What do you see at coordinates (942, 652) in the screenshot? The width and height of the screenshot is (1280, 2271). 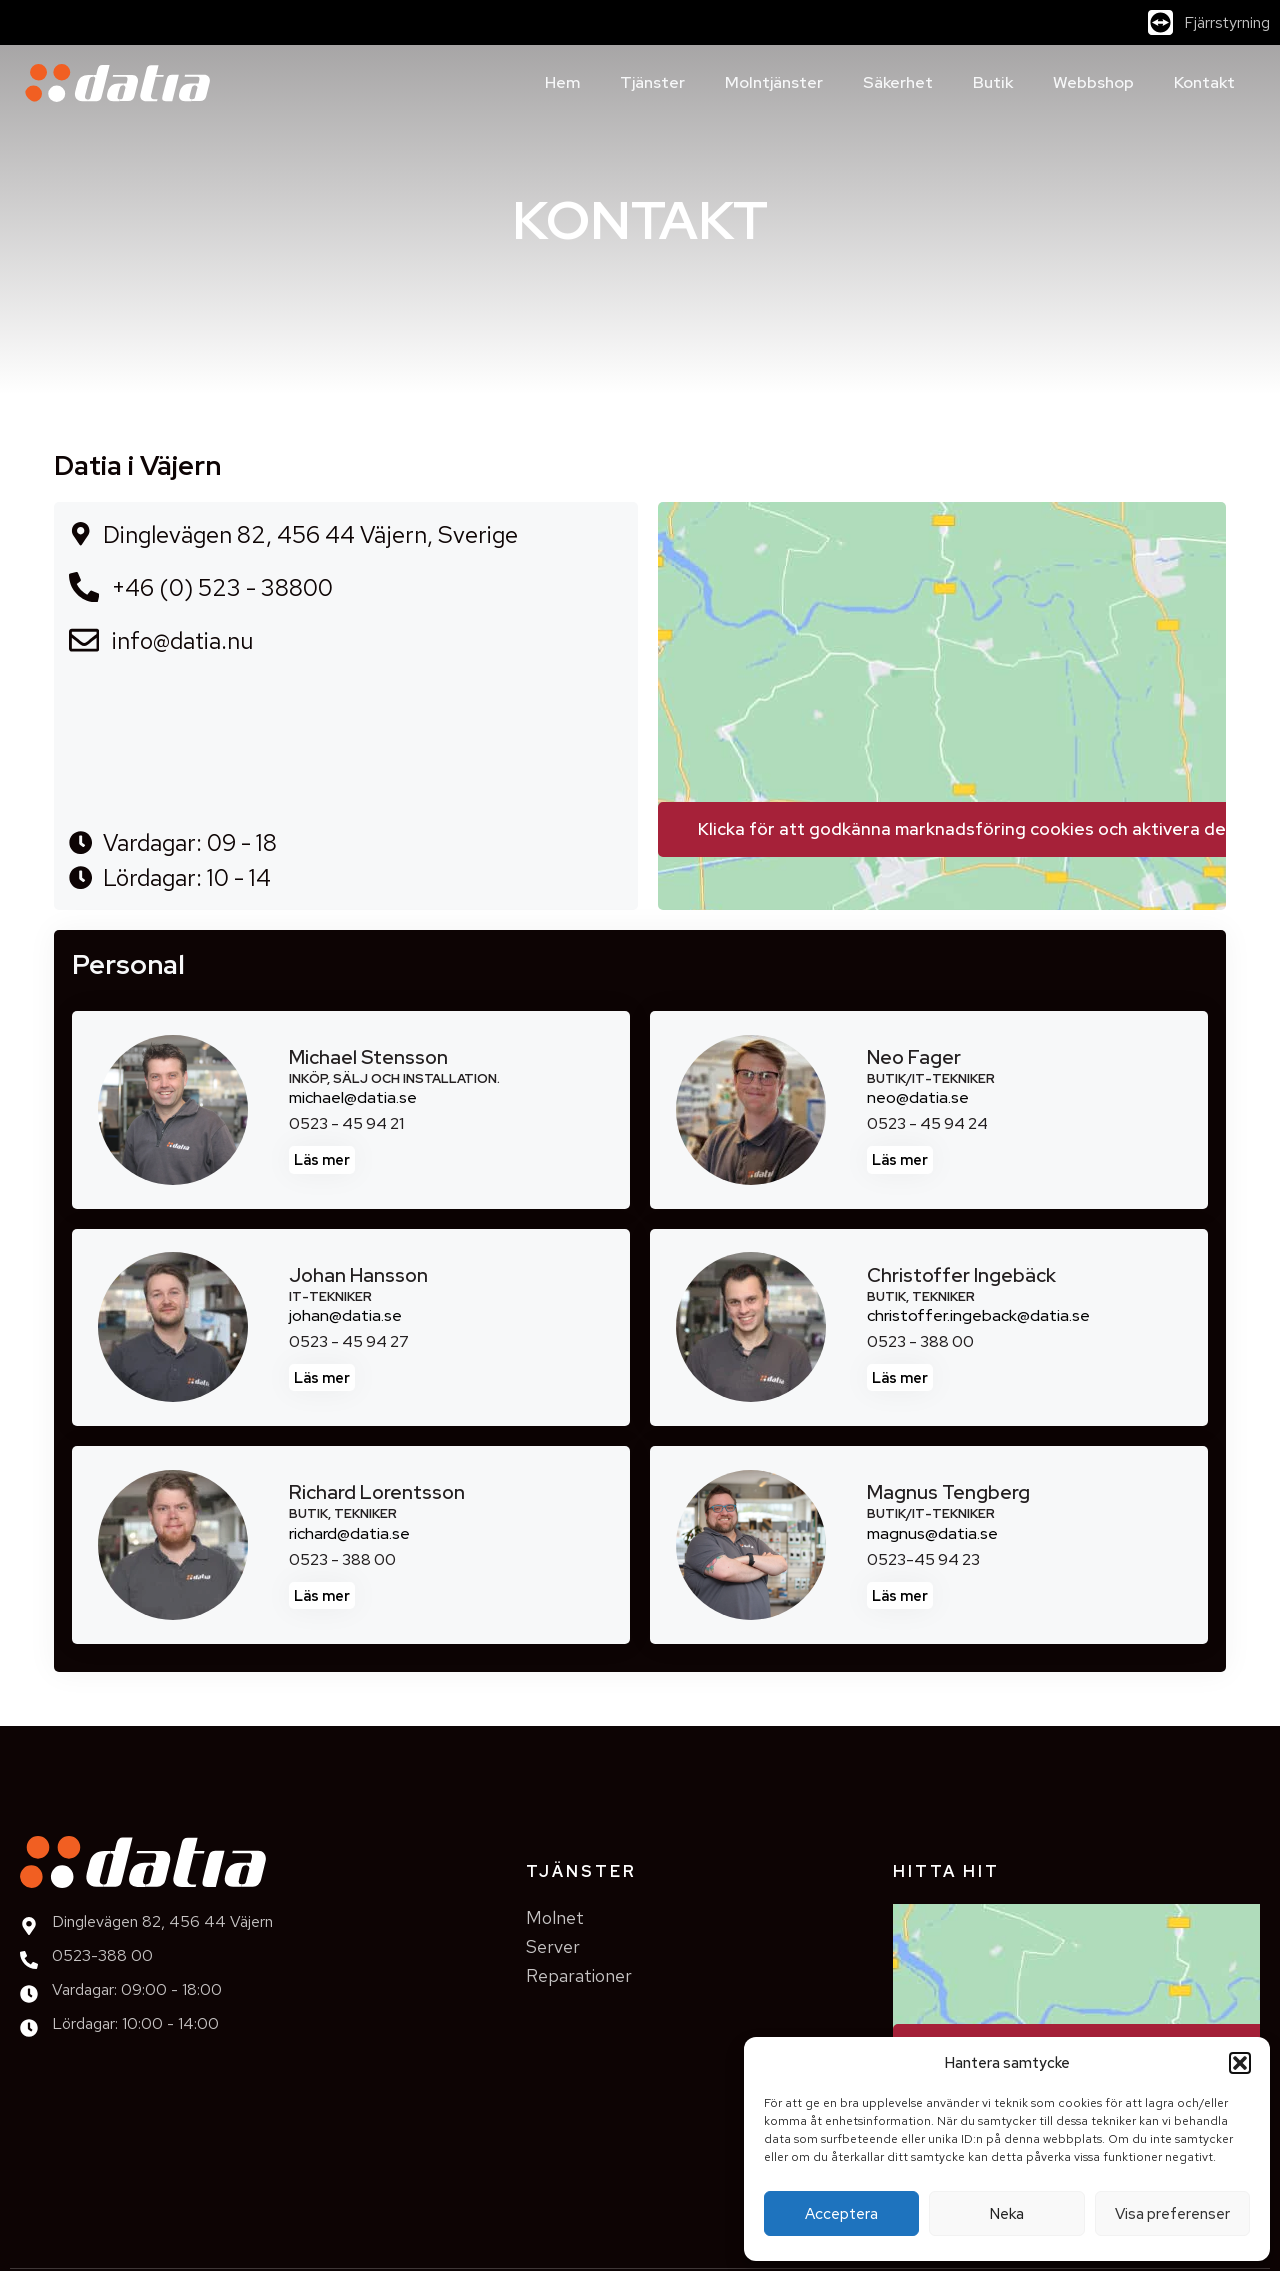 I see `[Datia Väjern]` at bounding box center [942, 652].